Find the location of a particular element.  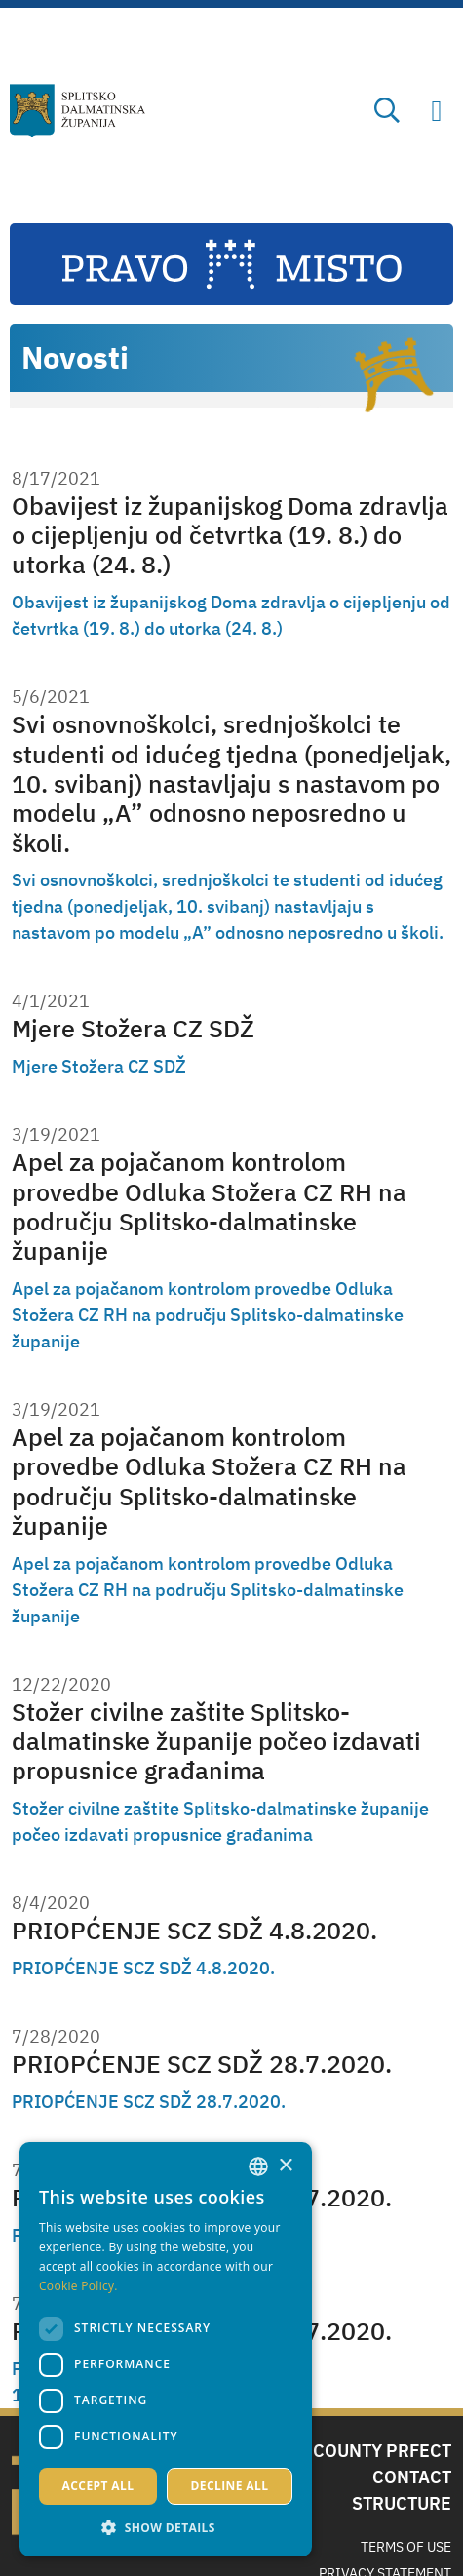

PRIOPĆENJE SCZ SDŽ 28.7.2020. is located at coordinates (202, 2064).